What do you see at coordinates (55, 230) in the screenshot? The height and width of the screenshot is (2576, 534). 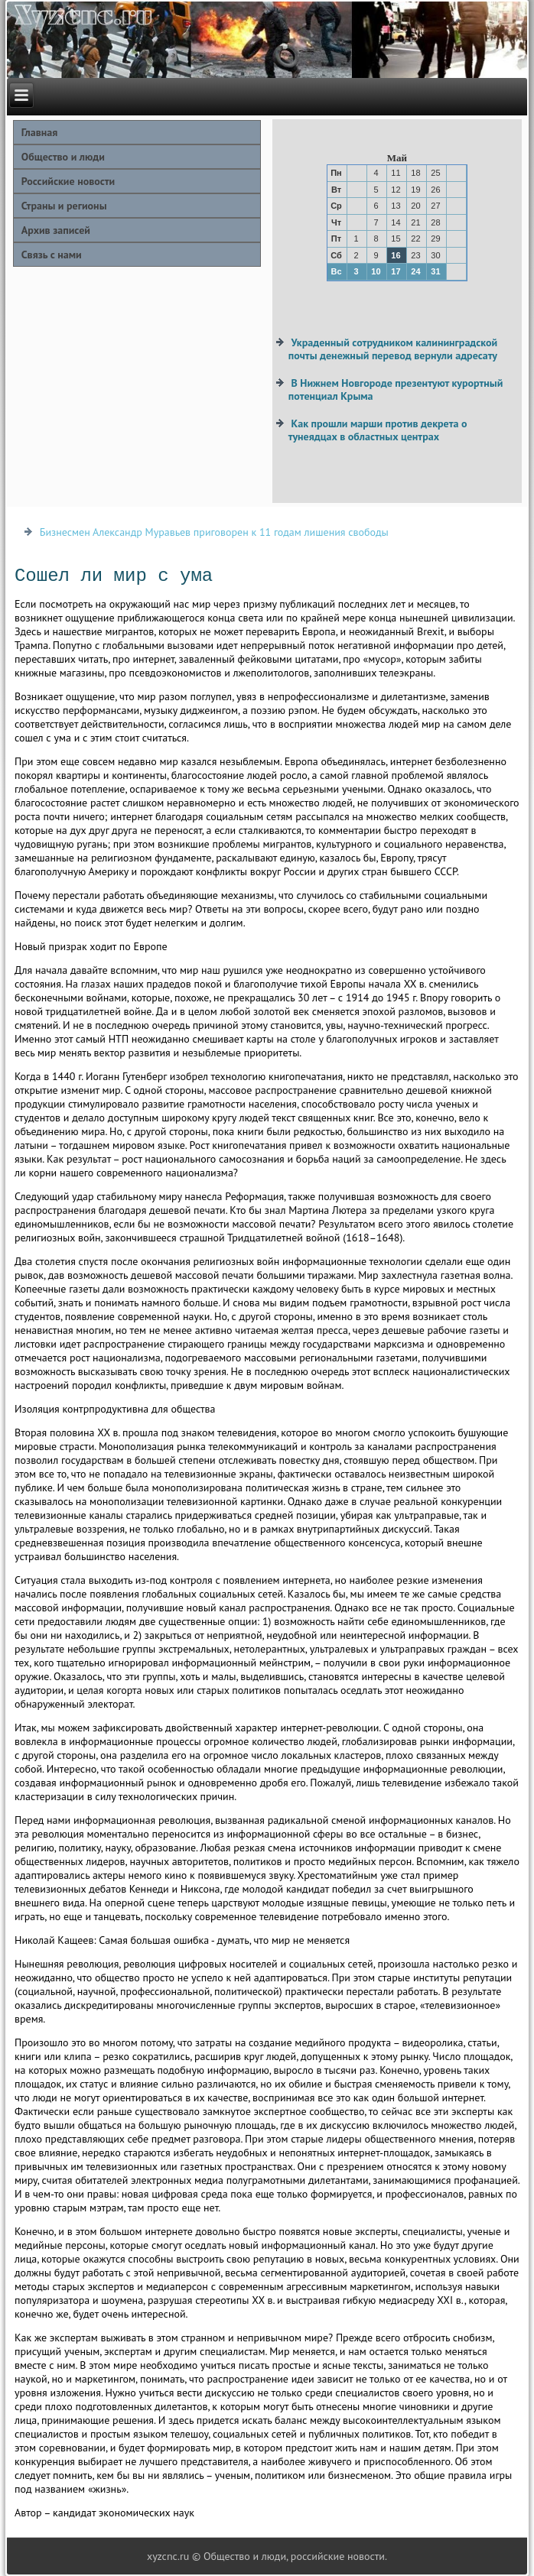 I see `Архив записей` at bounding box center [55, 230].